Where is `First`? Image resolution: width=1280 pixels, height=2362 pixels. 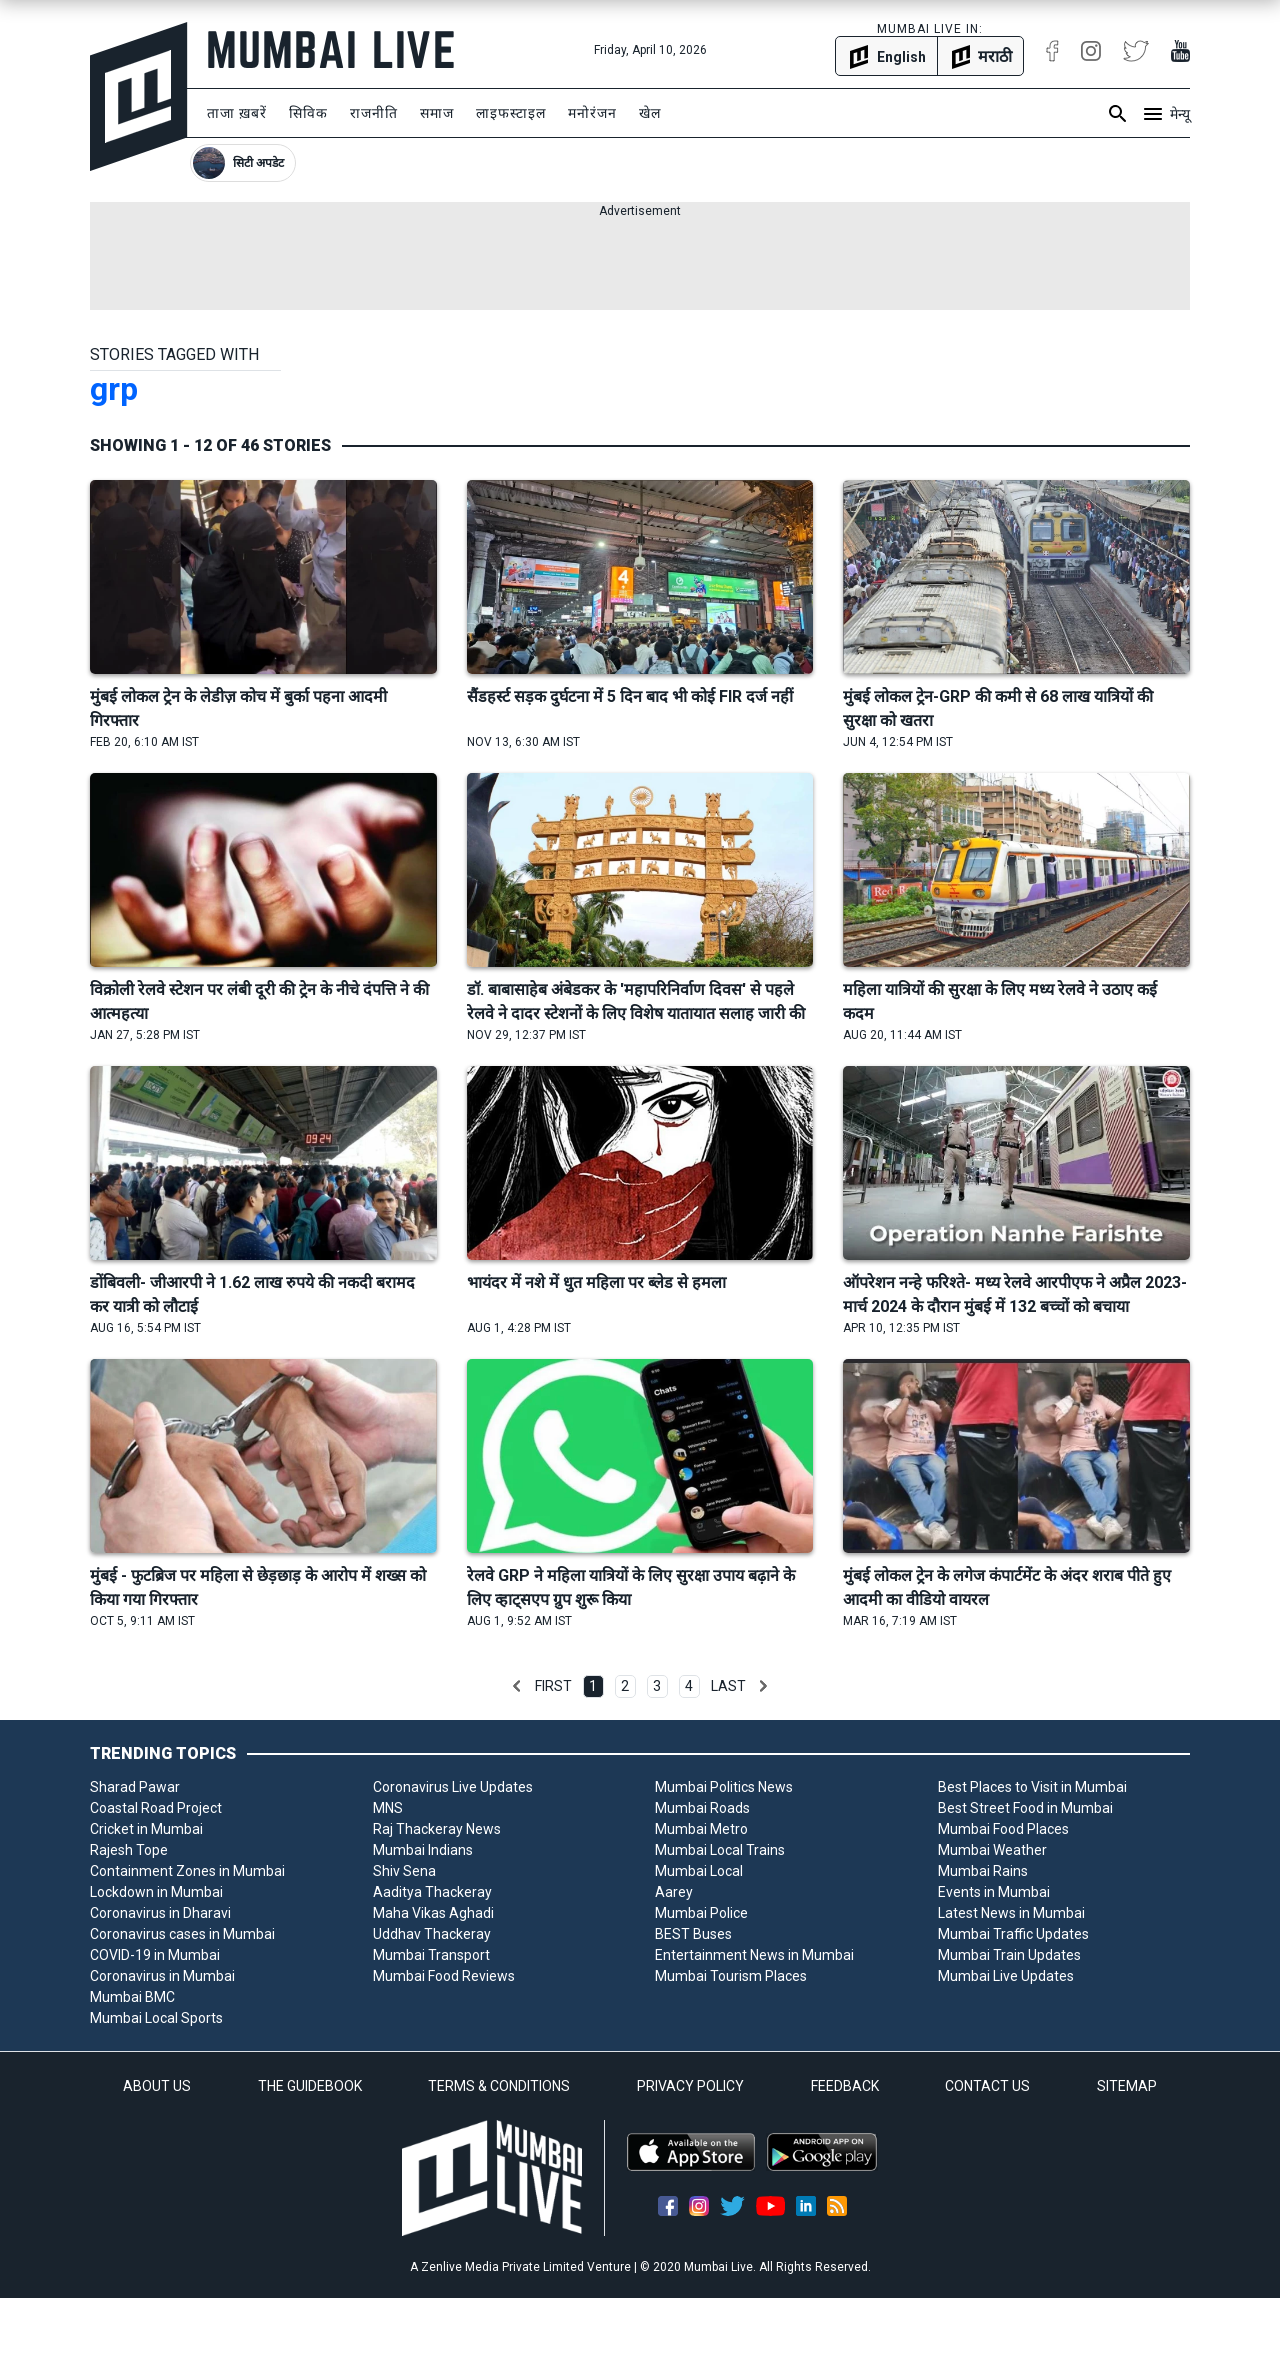
First is located at coordinates (553, 1686).